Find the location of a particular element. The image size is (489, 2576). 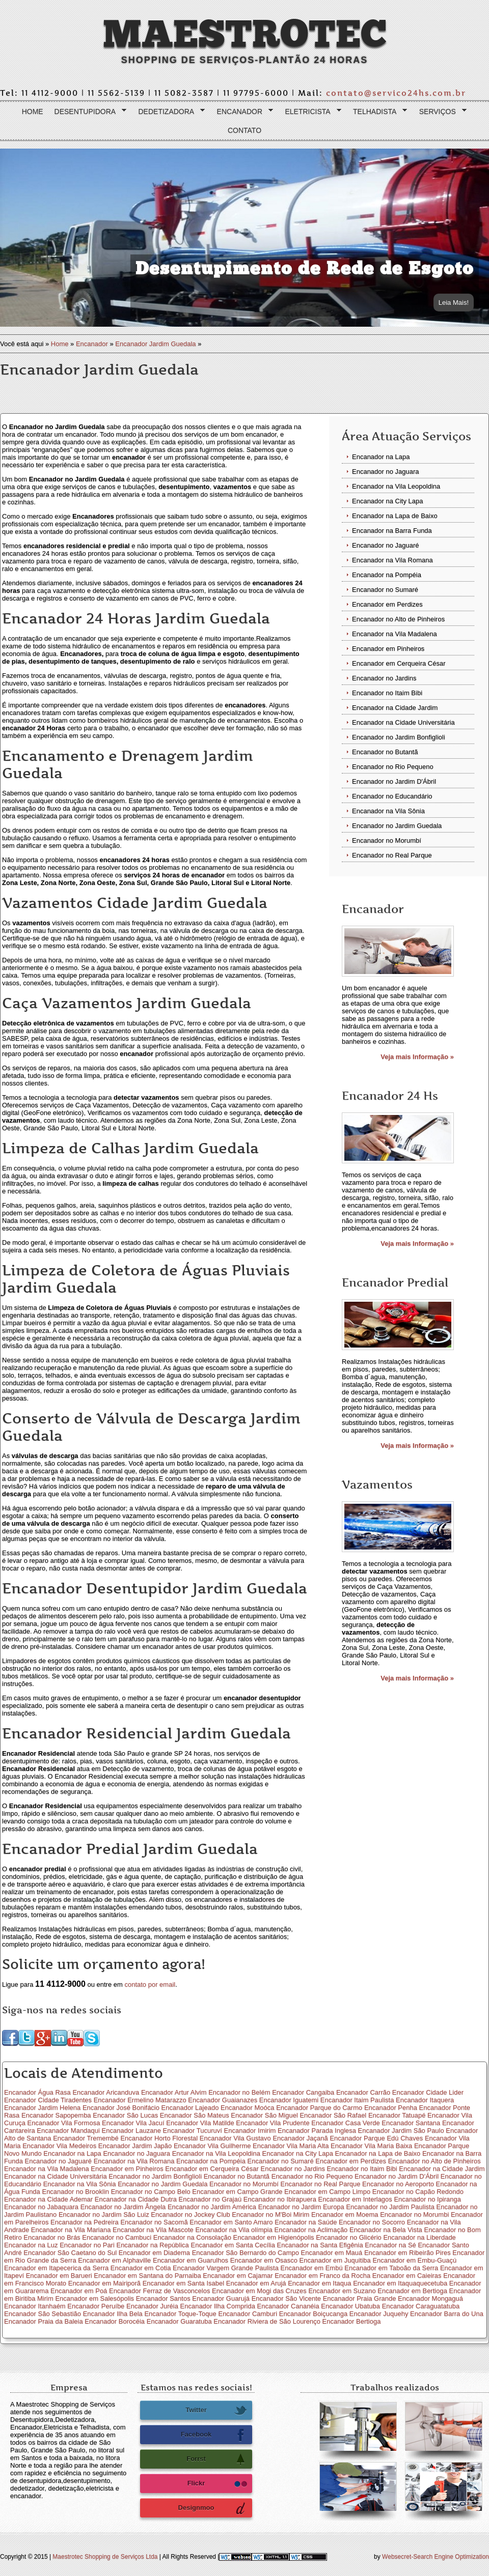

Encanador em Osasco is located at coordinates (263, 2260).